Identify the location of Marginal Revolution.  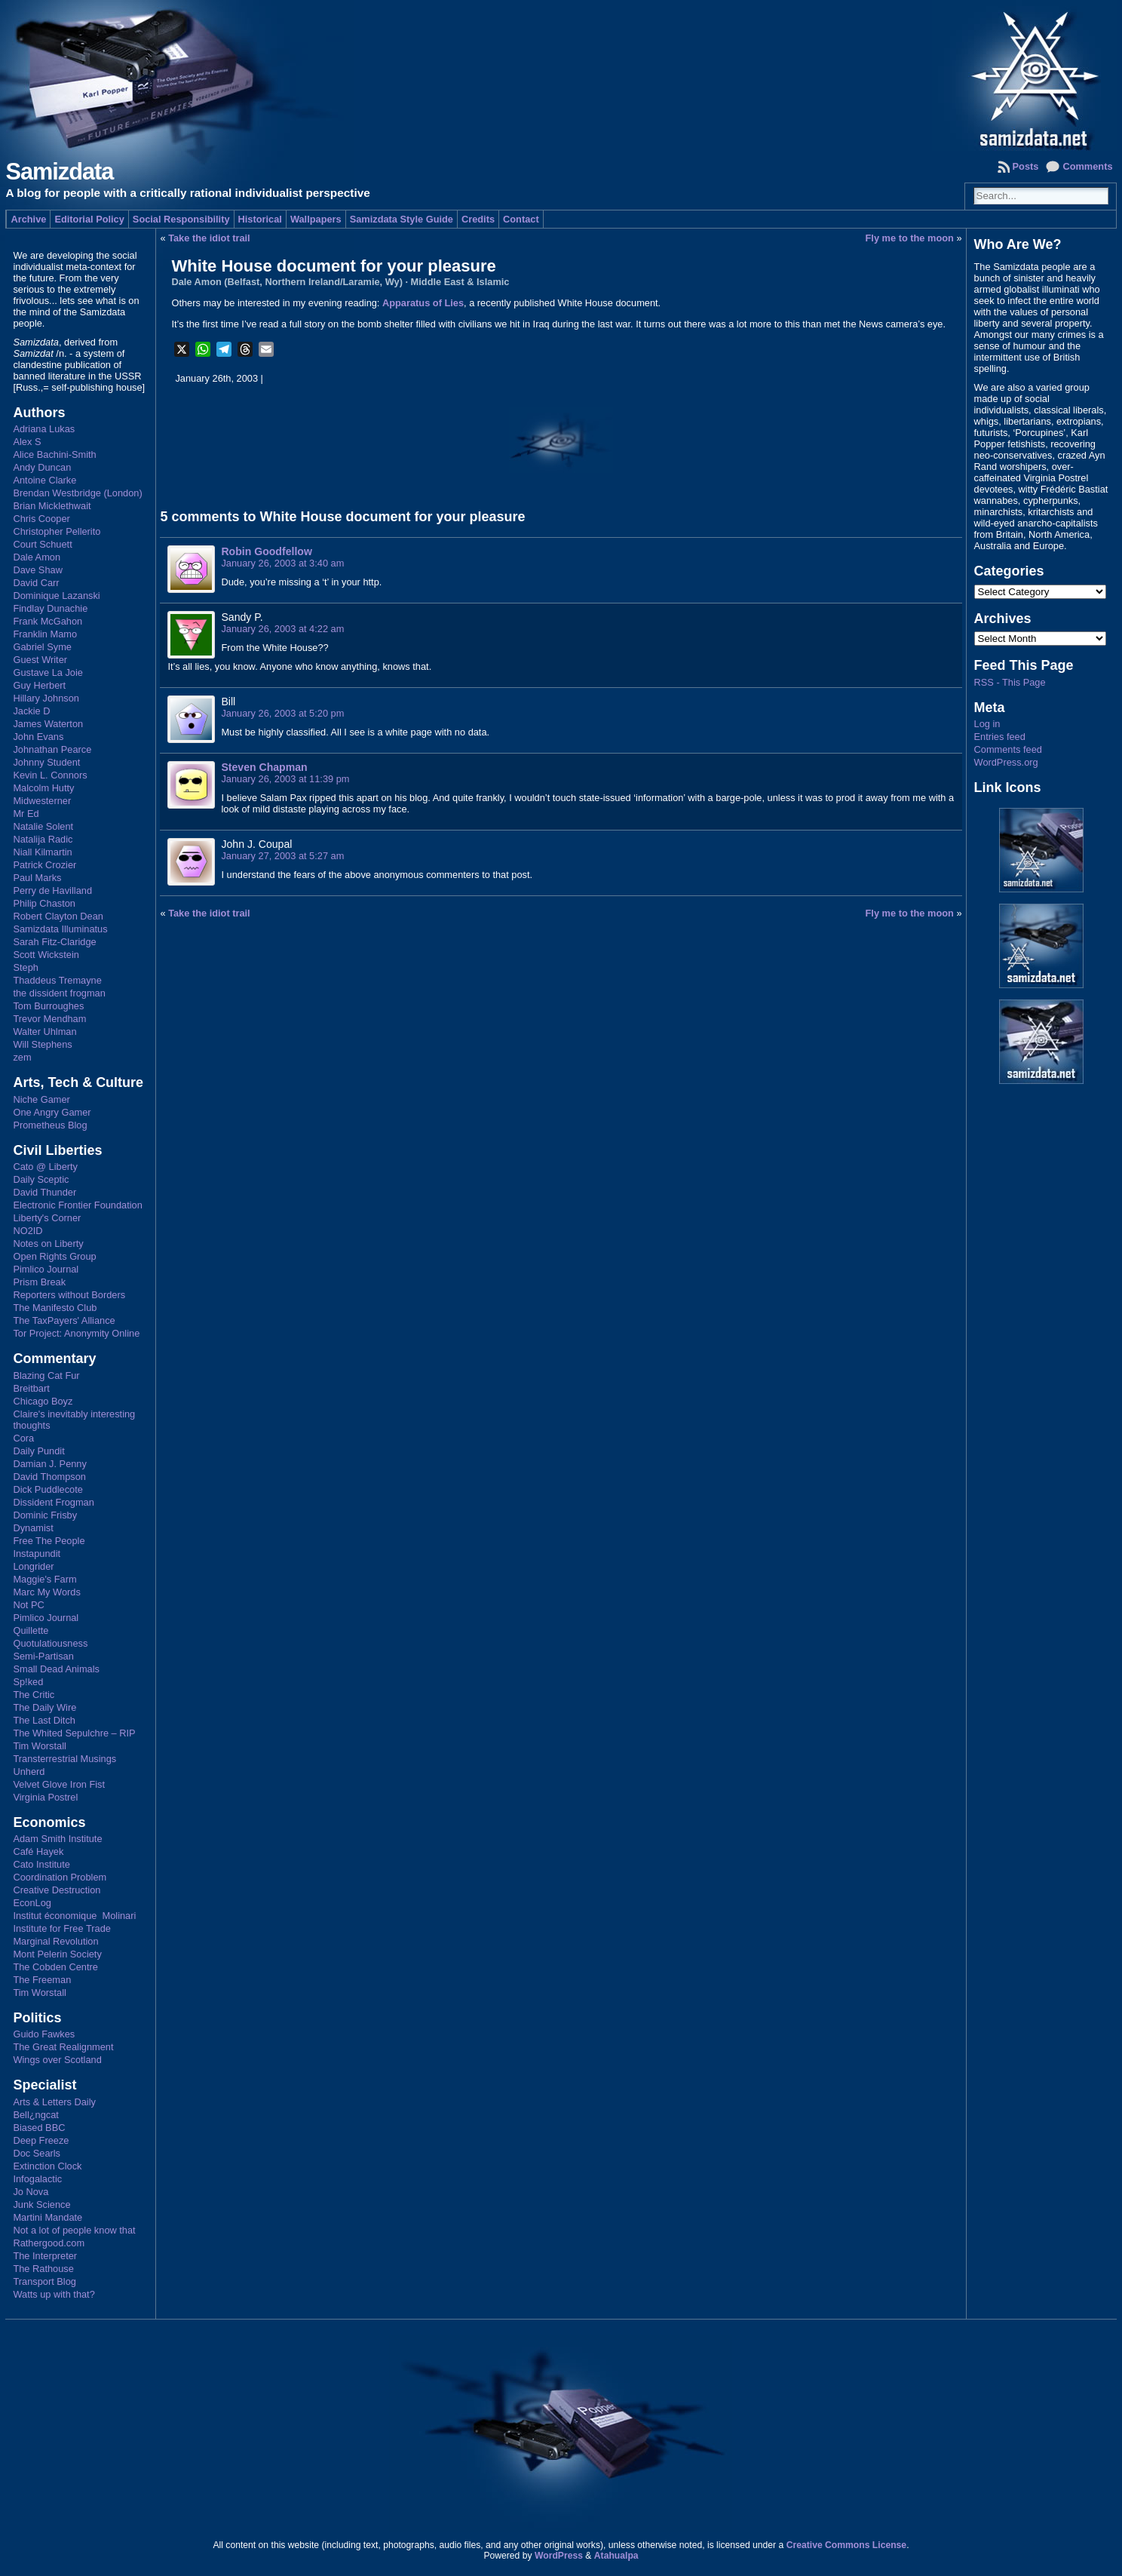
(55, 1941).